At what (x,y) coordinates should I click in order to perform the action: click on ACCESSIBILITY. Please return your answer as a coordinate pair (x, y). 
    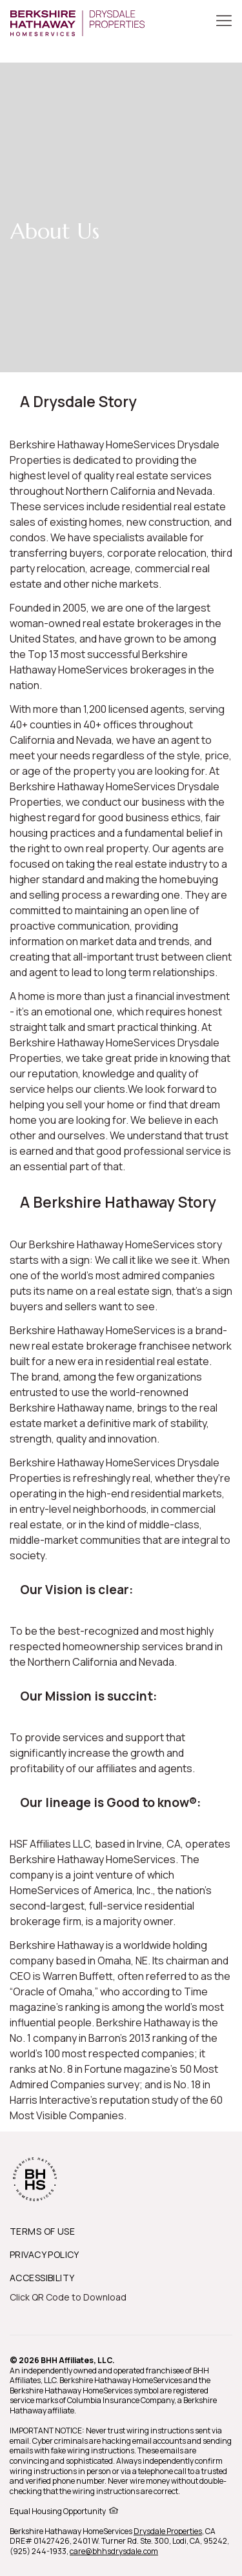
    Looking at the image, I should click on (42, 2277).